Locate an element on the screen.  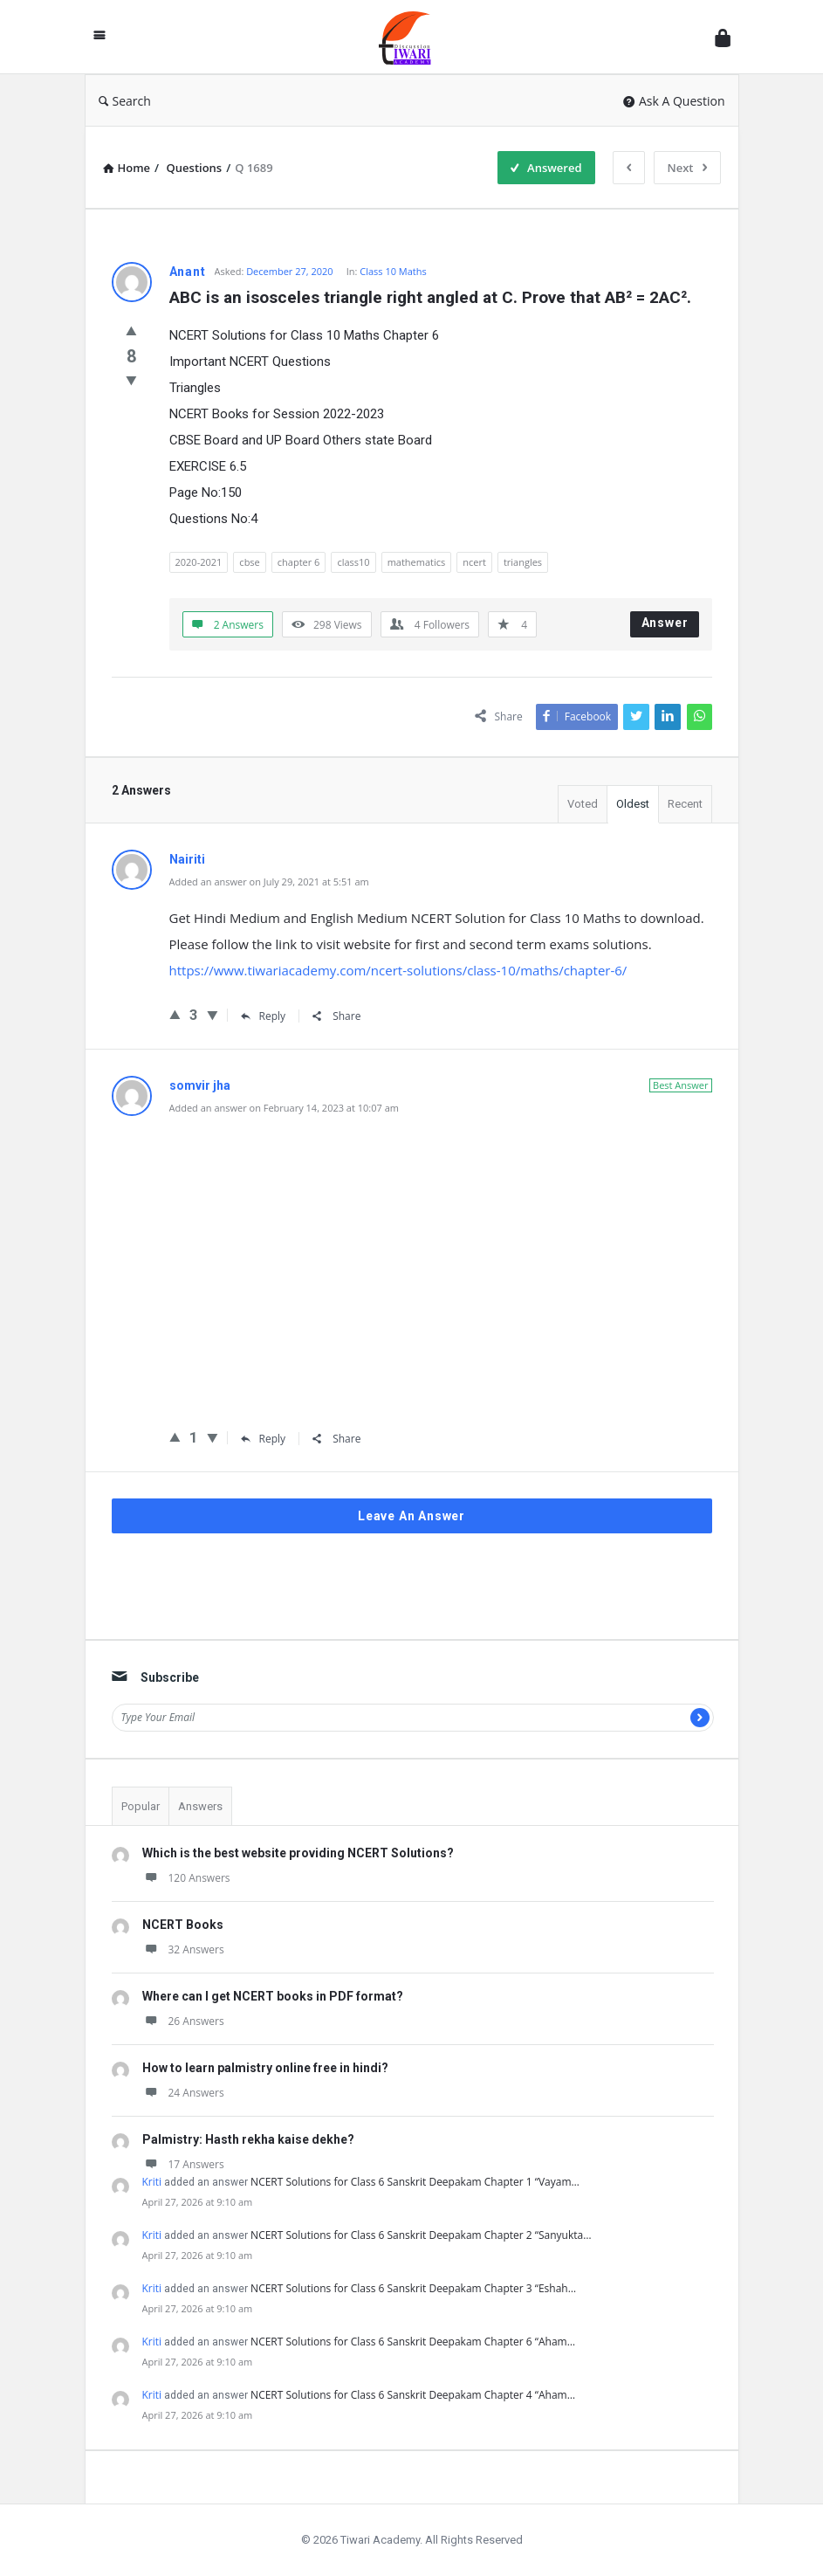
17 Answers is located at coordinates (183, 2164).